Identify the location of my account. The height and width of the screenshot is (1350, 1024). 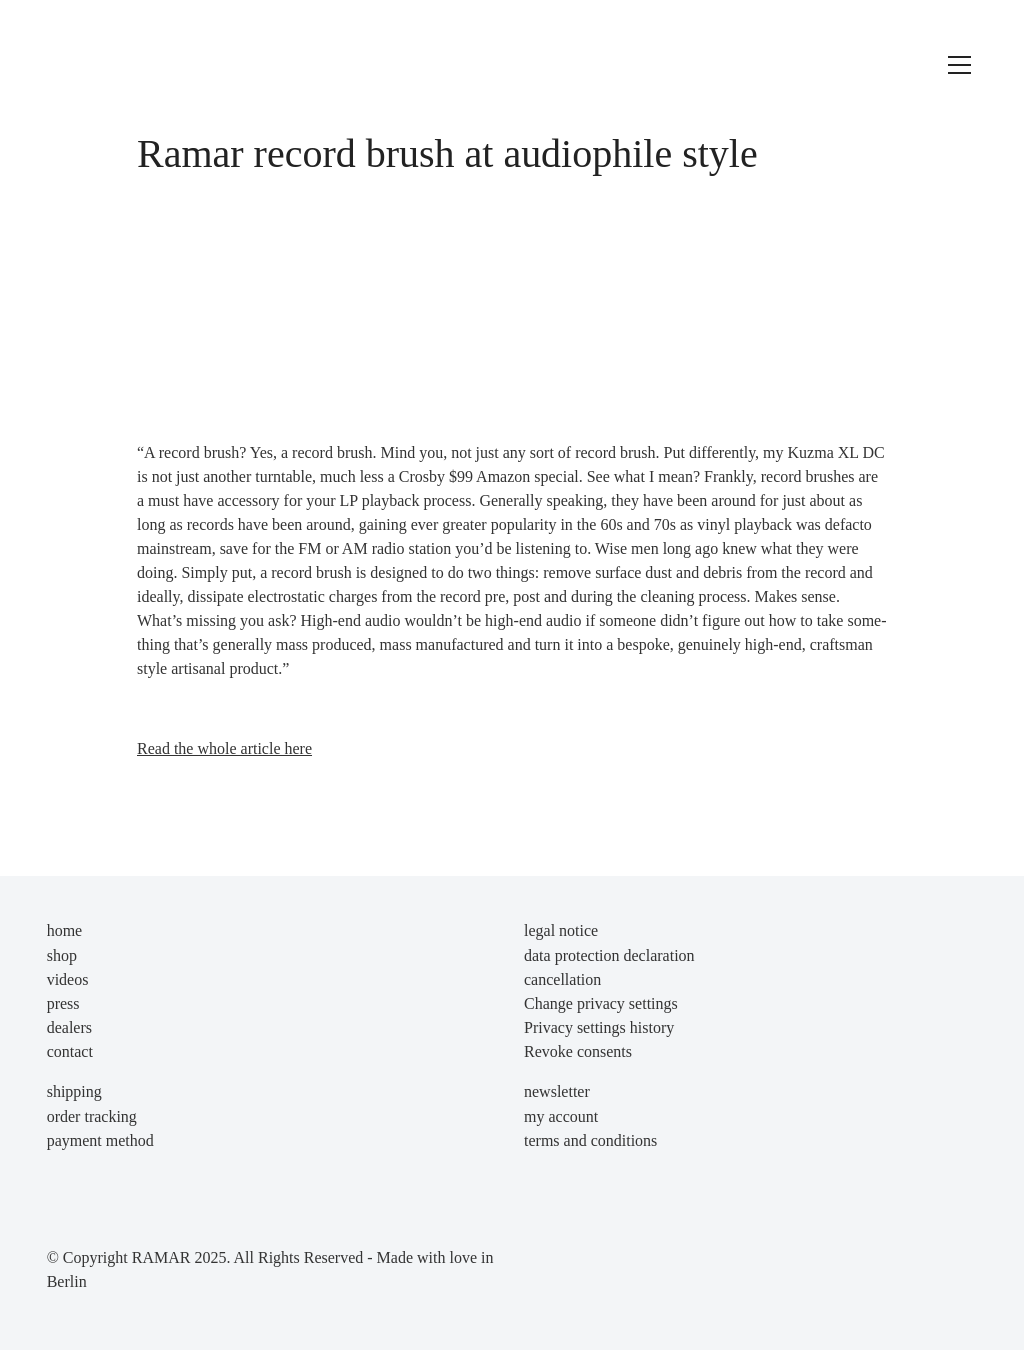
(561, 1116).